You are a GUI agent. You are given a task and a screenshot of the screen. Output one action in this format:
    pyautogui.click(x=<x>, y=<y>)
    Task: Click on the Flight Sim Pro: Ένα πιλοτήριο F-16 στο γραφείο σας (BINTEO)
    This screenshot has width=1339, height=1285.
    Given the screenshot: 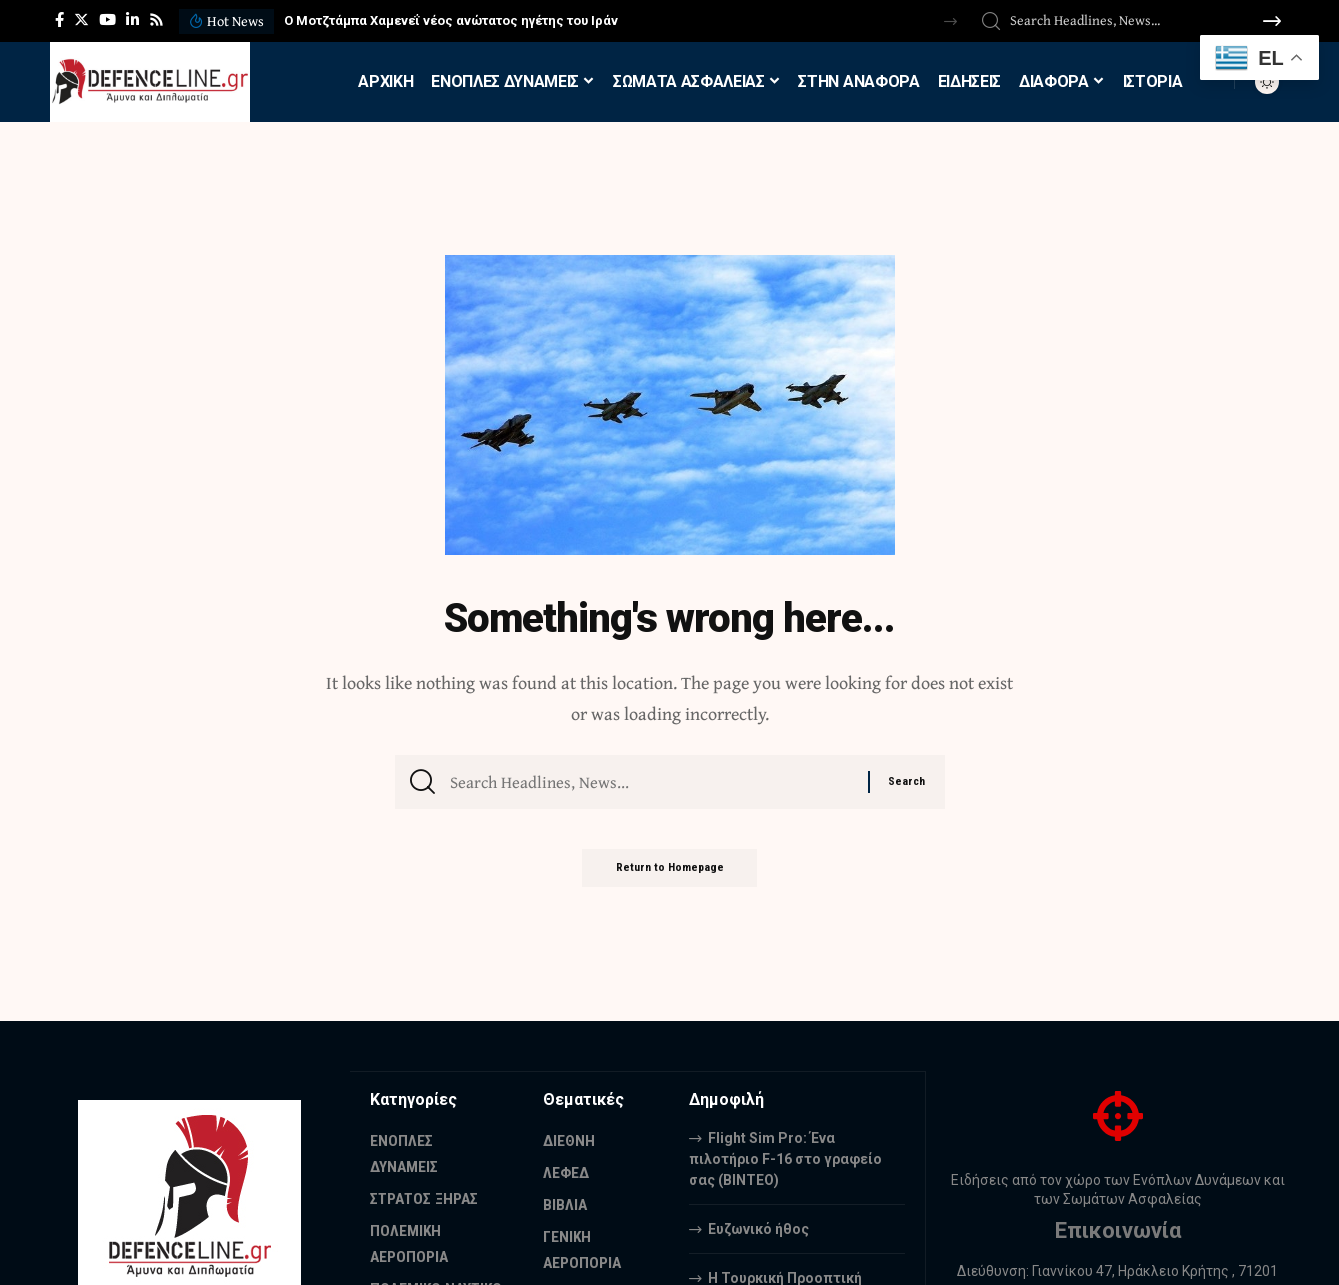 What is the action you would take?
    pyautogui.click(x=785, y=1158)
    